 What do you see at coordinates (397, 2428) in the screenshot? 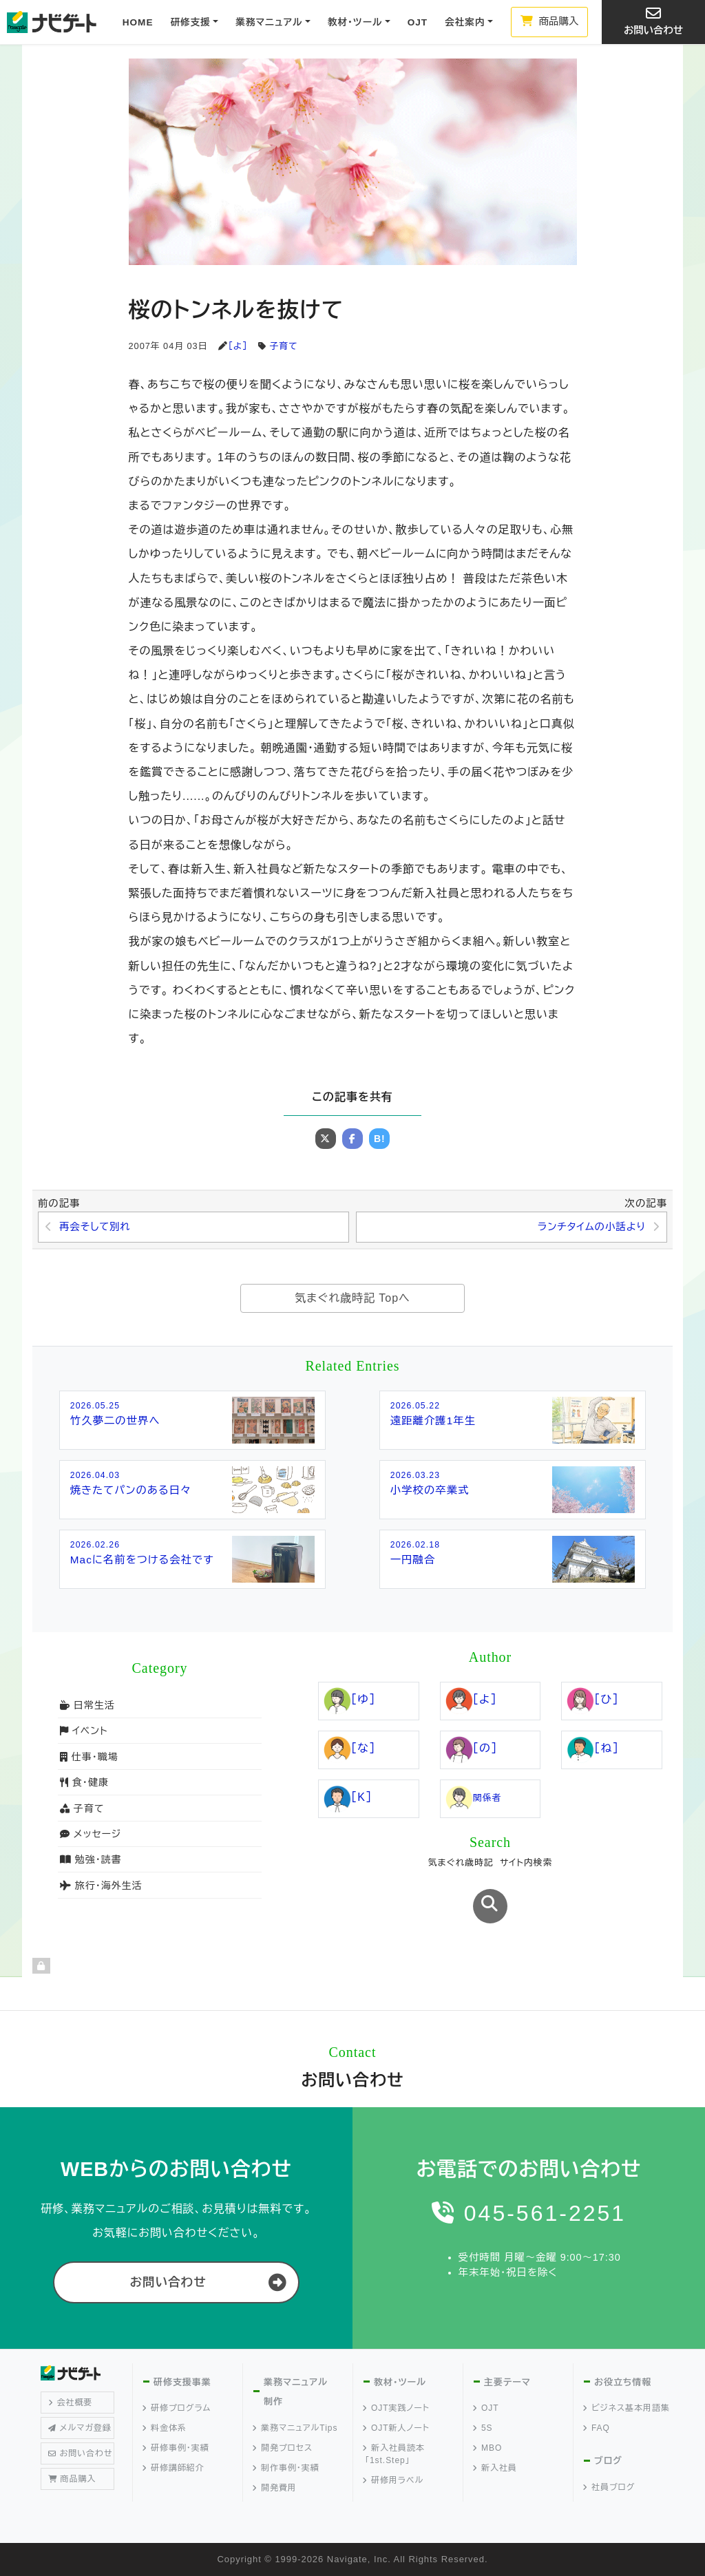
I see `OJT新人ノート` at bounding box center [397, 2428].